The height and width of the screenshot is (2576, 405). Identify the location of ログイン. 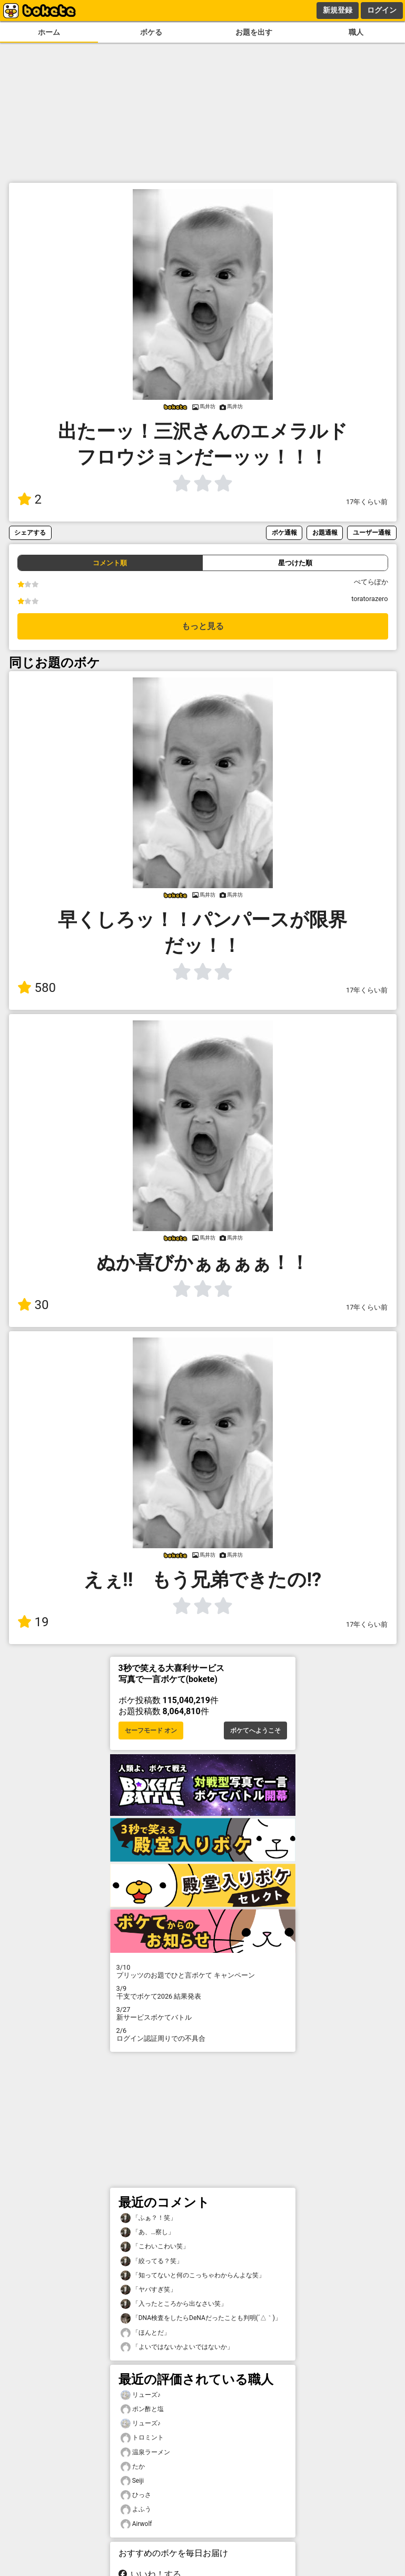
(382, 10).